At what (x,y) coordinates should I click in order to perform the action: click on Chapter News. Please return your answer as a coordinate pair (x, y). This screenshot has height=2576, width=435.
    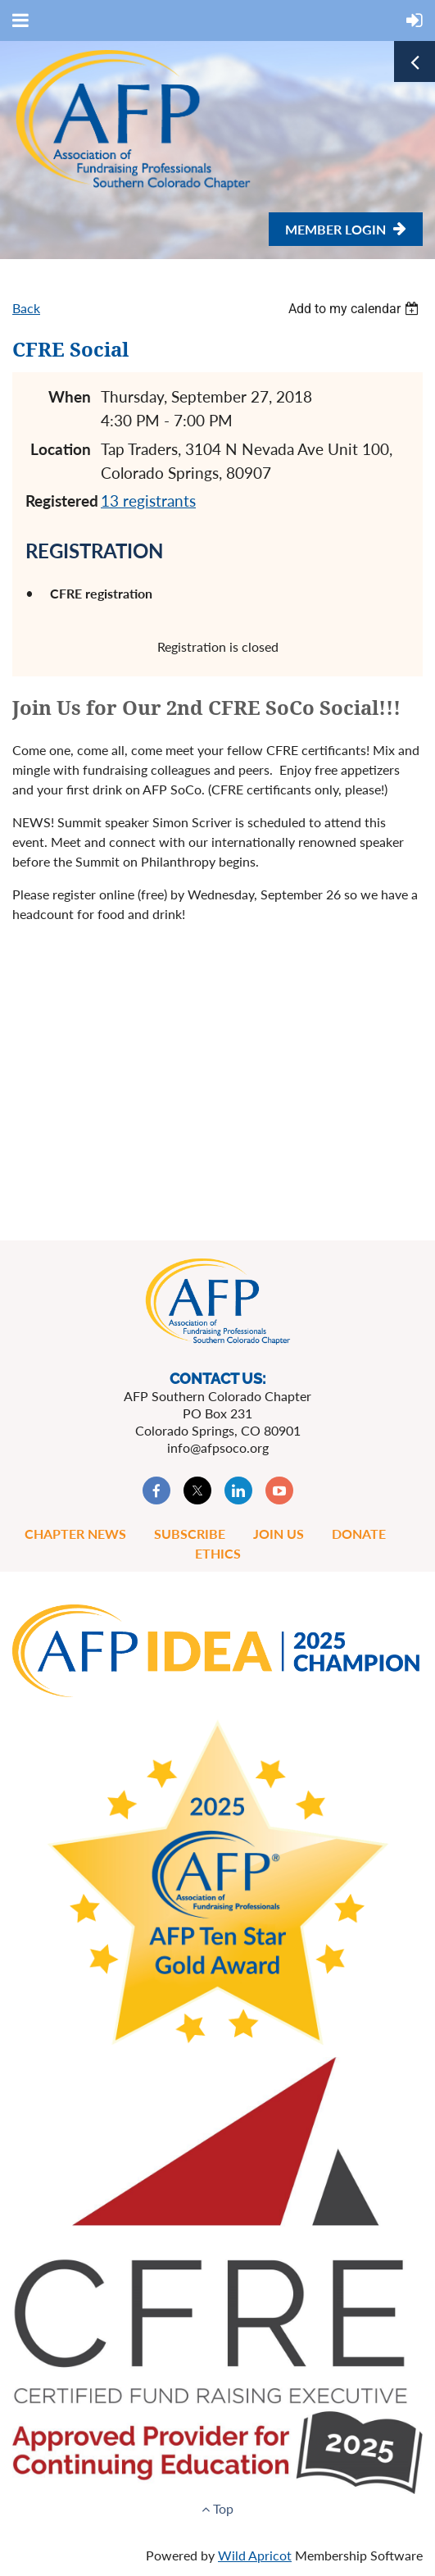
    Looking at the image, I should click on (75, 1533).